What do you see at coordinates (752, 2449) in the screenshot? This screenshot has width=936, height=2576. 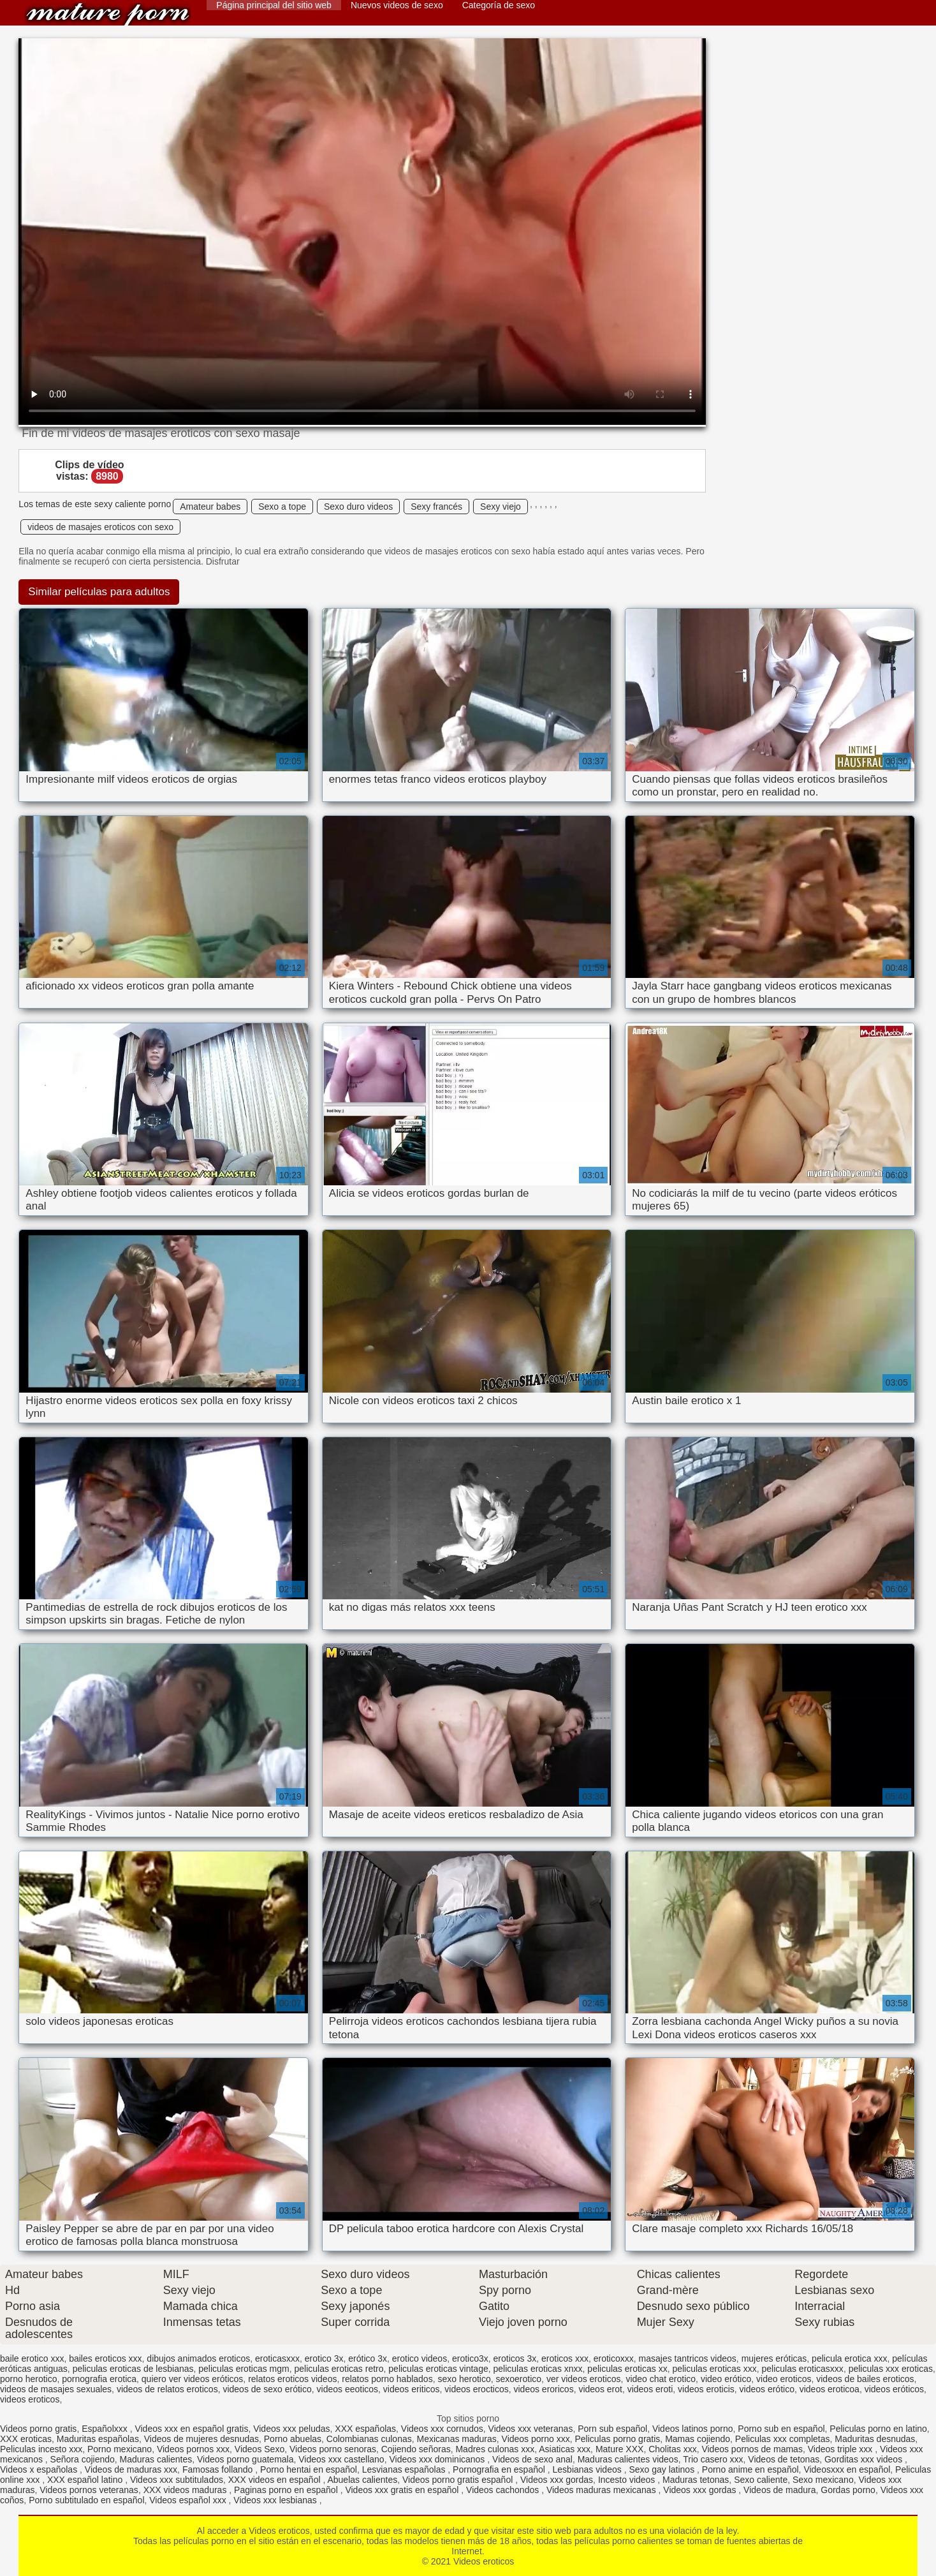 I see `Videos pornos de mamas` at bounding box center [752, 2449].